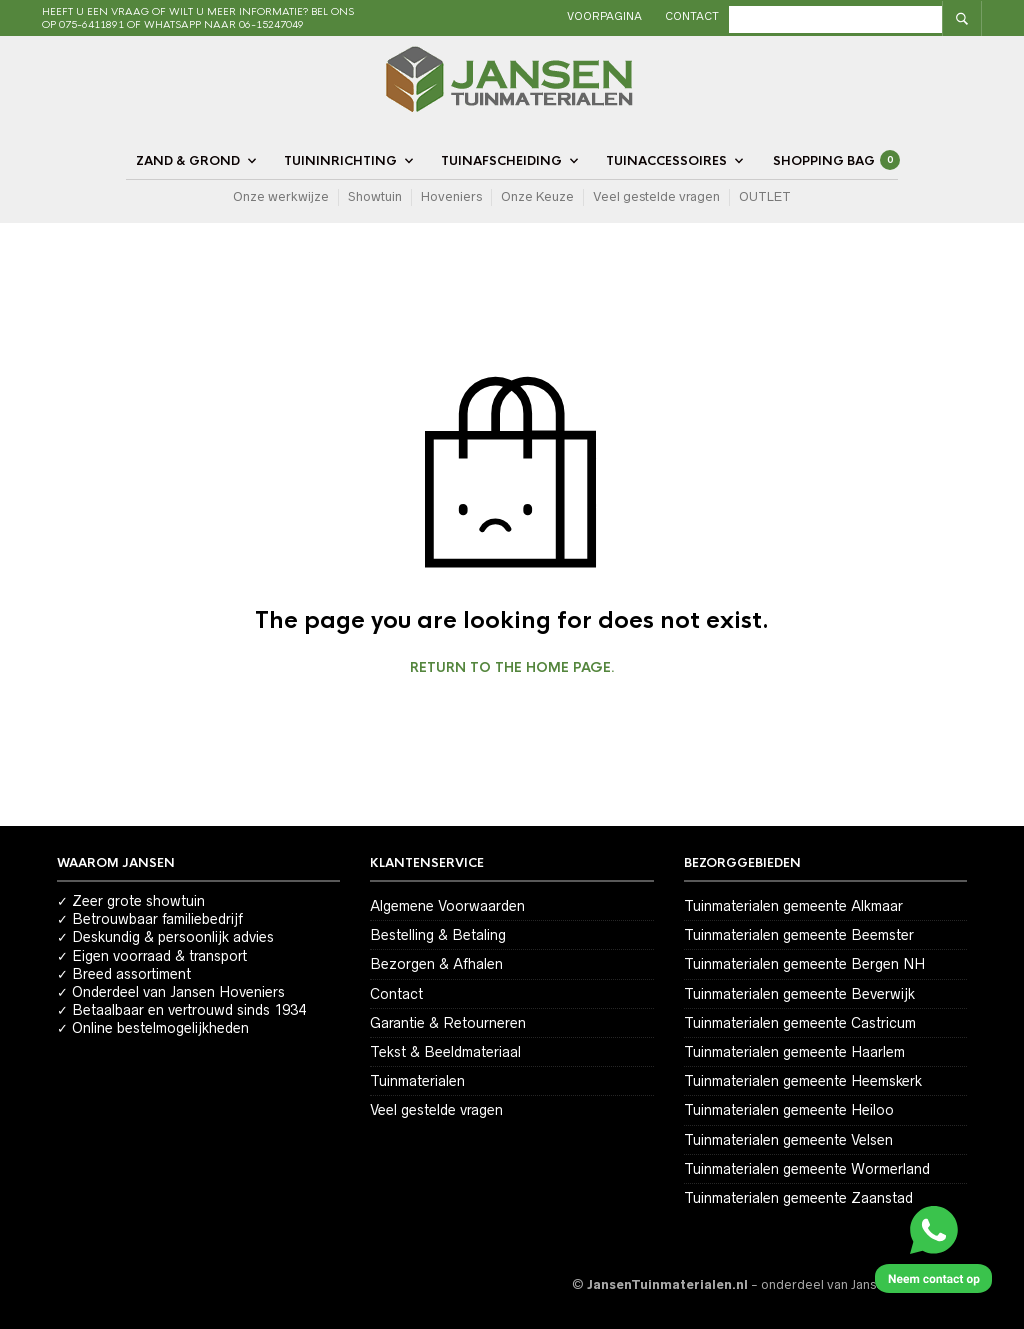 Image resolution: width=1024 pixels, height=1329 pixels. I want to click on Tuininrichting, so click(340, 161).